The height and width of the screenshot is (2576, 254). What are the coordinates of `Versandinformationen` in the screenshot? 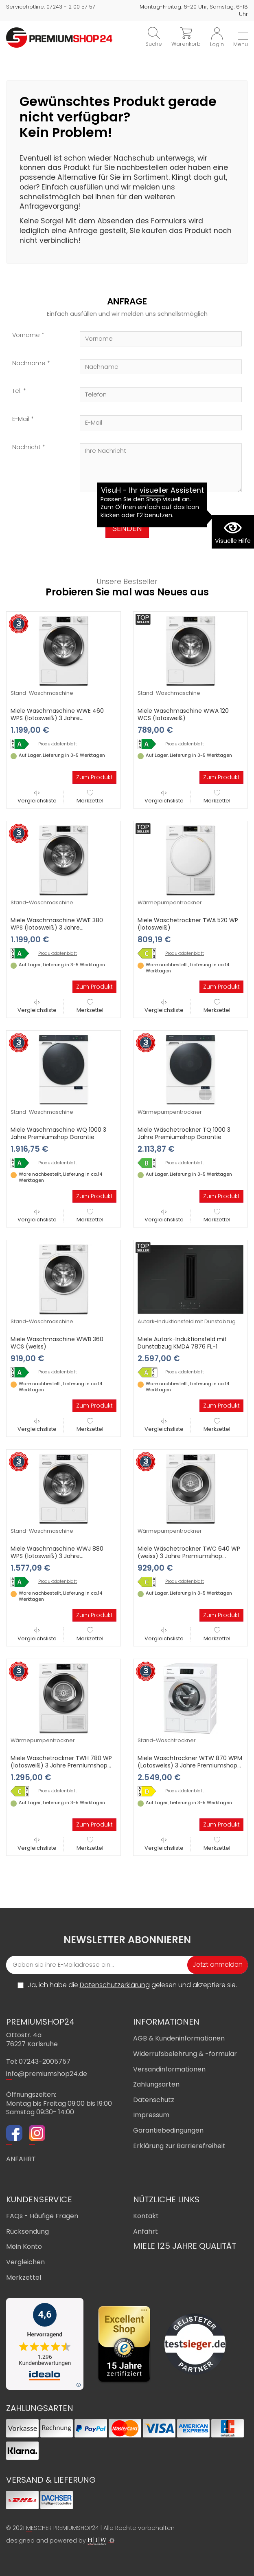 It's located at (169, 2069).